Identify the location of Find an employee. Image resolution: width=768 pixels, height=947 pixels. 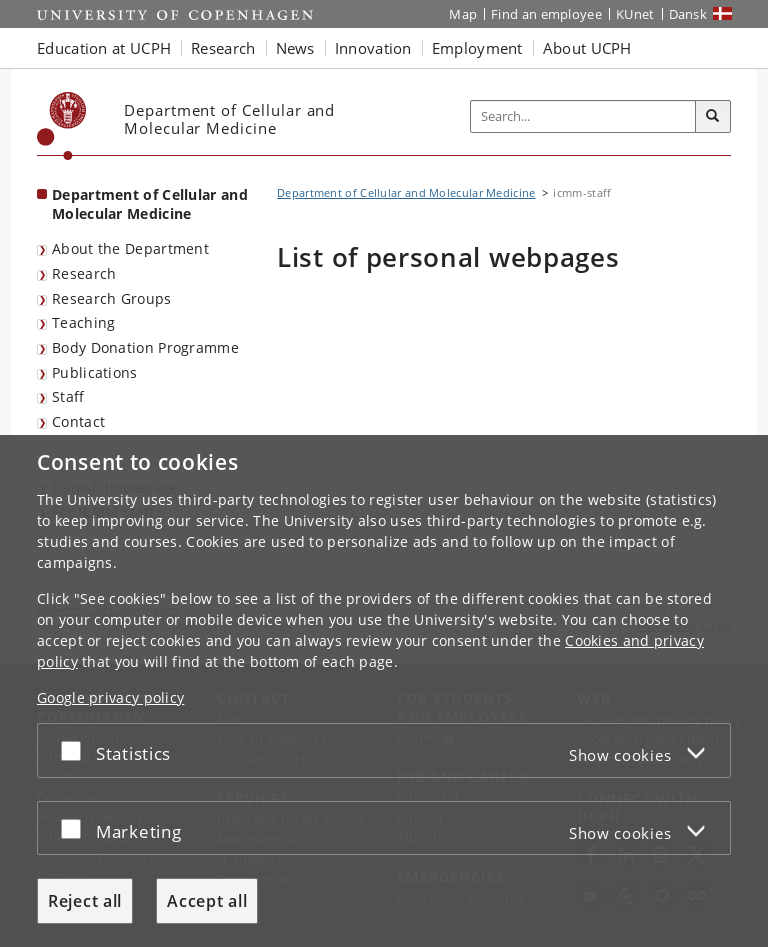
(546, 14).